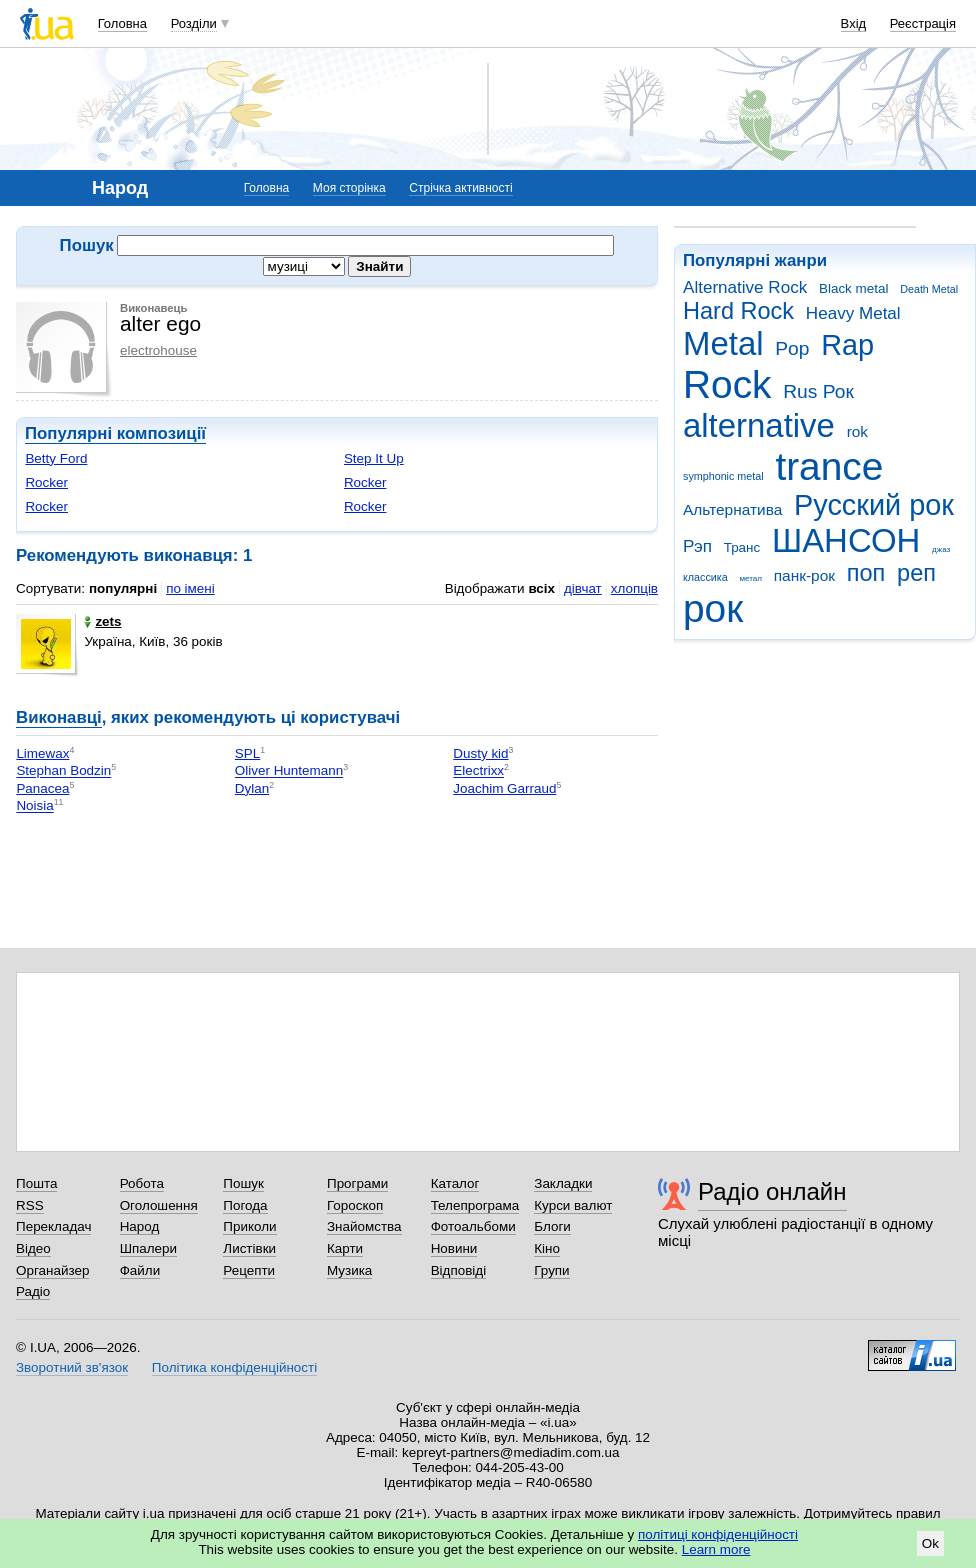 The height and width of the screenshot is (1568, 976). What do you see at coordinates (349, 188) in the screenshot?
I see `Моя сторінка` at bounding box center [349, 188].